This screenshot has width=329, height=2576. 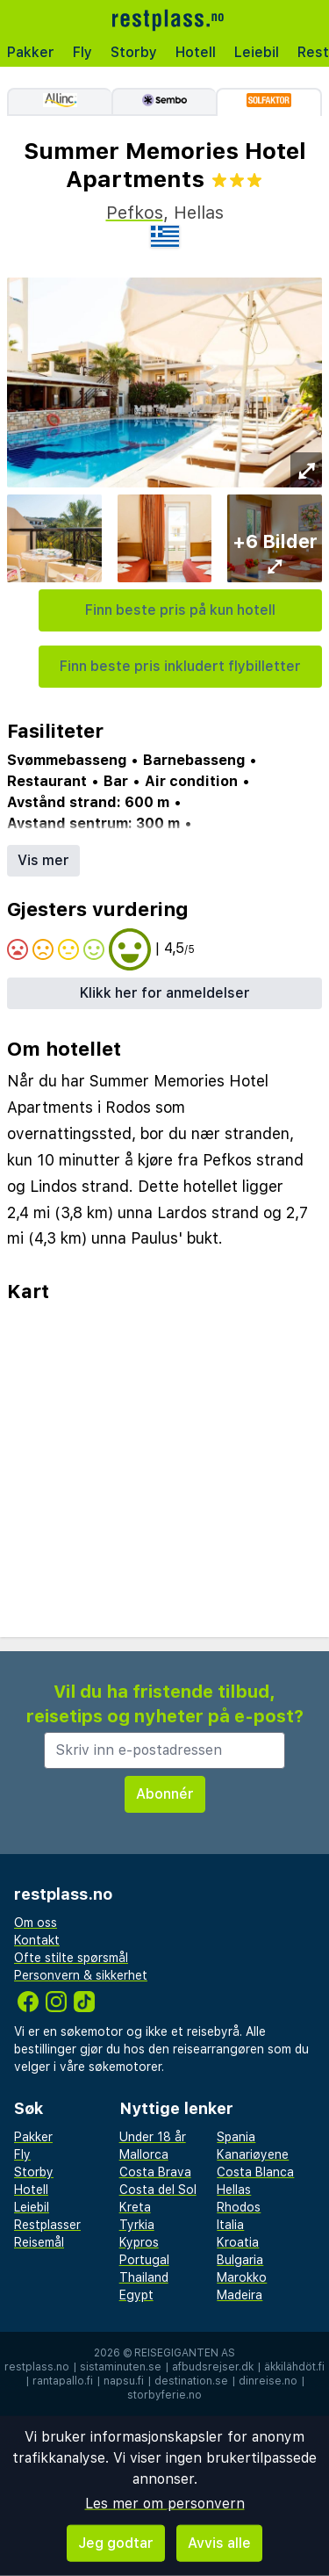 I want to click on Under 18 år, so click(x=152, y=2137).